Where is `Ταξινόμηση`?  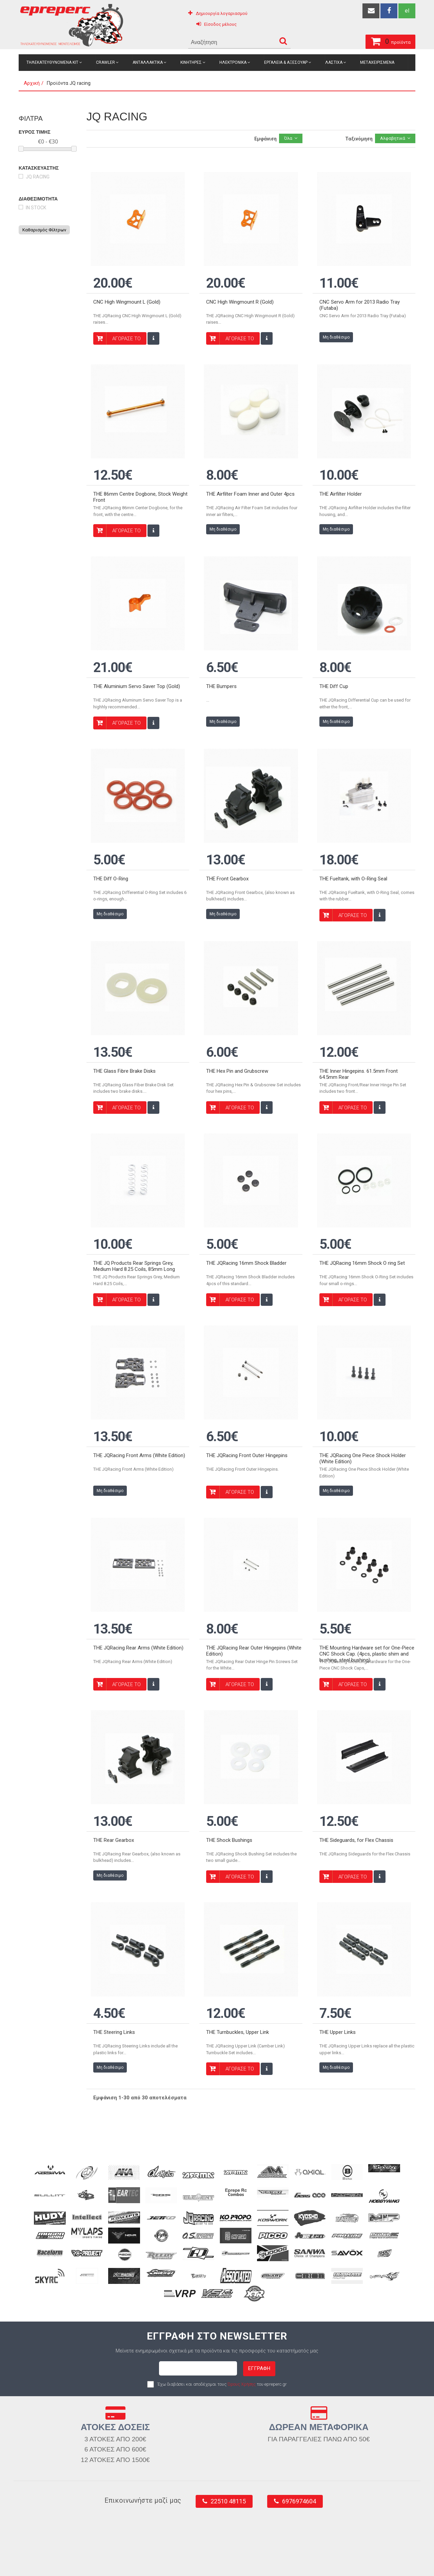 Ταξινόμηση is located at coordinates (359, 138).